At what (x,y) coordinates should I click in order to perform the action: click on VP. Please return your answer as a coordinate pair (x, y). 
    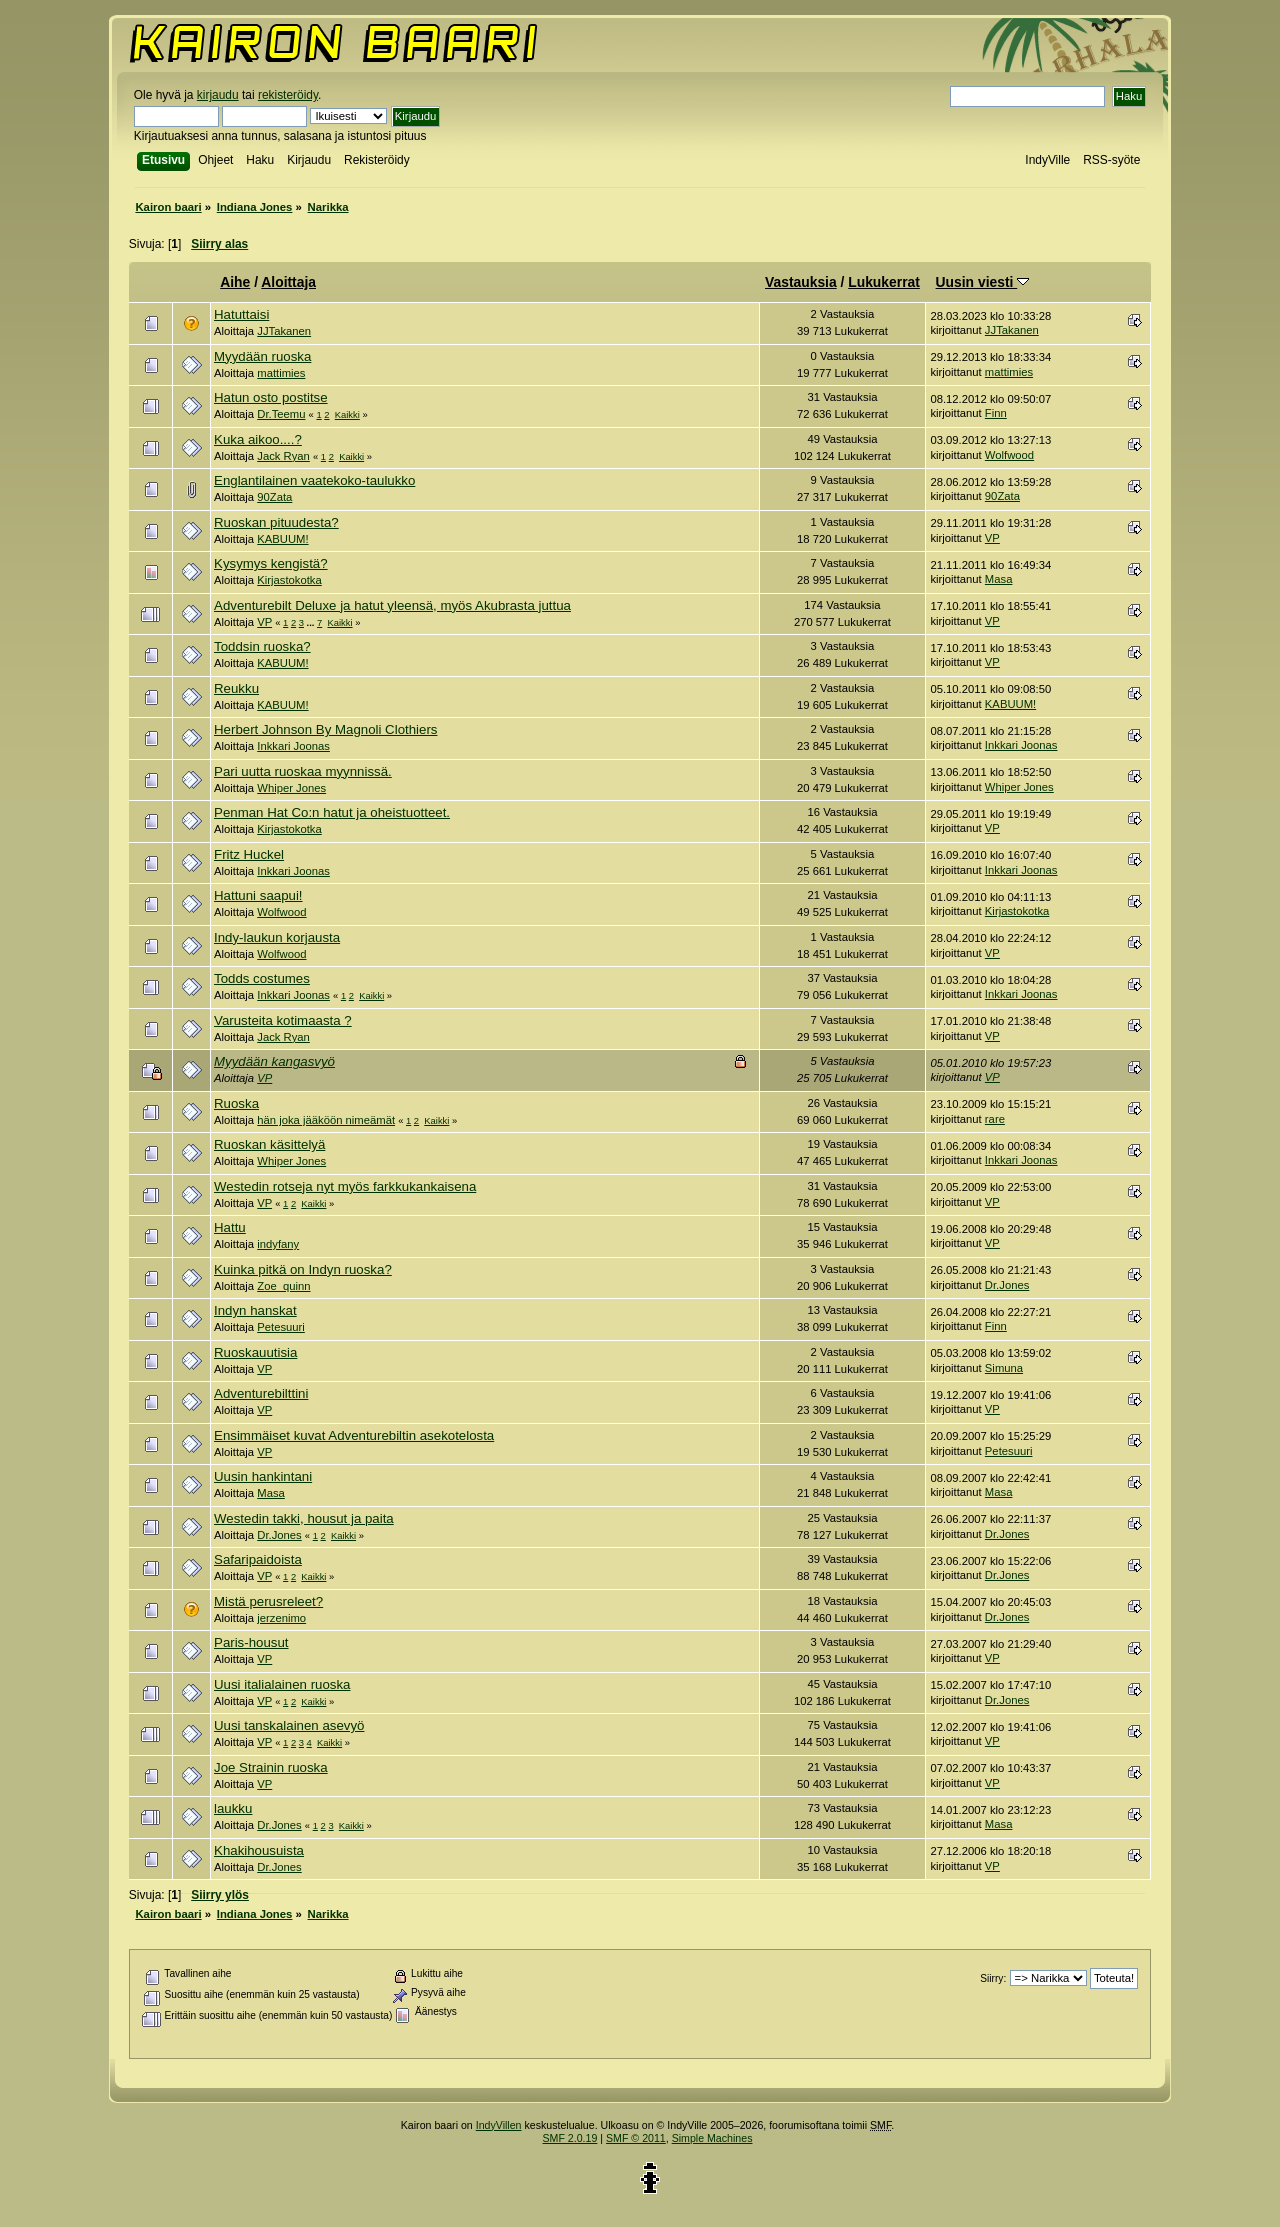
    Looking at the image, I should click on (992, 538).